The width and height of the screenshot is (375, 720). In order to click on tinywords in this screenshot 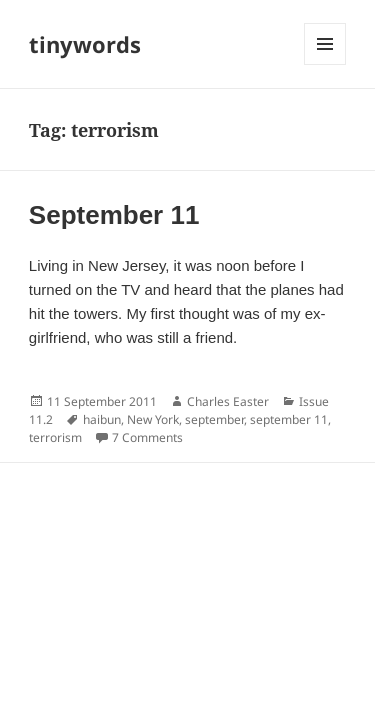, I will do `click(85, 44)`.